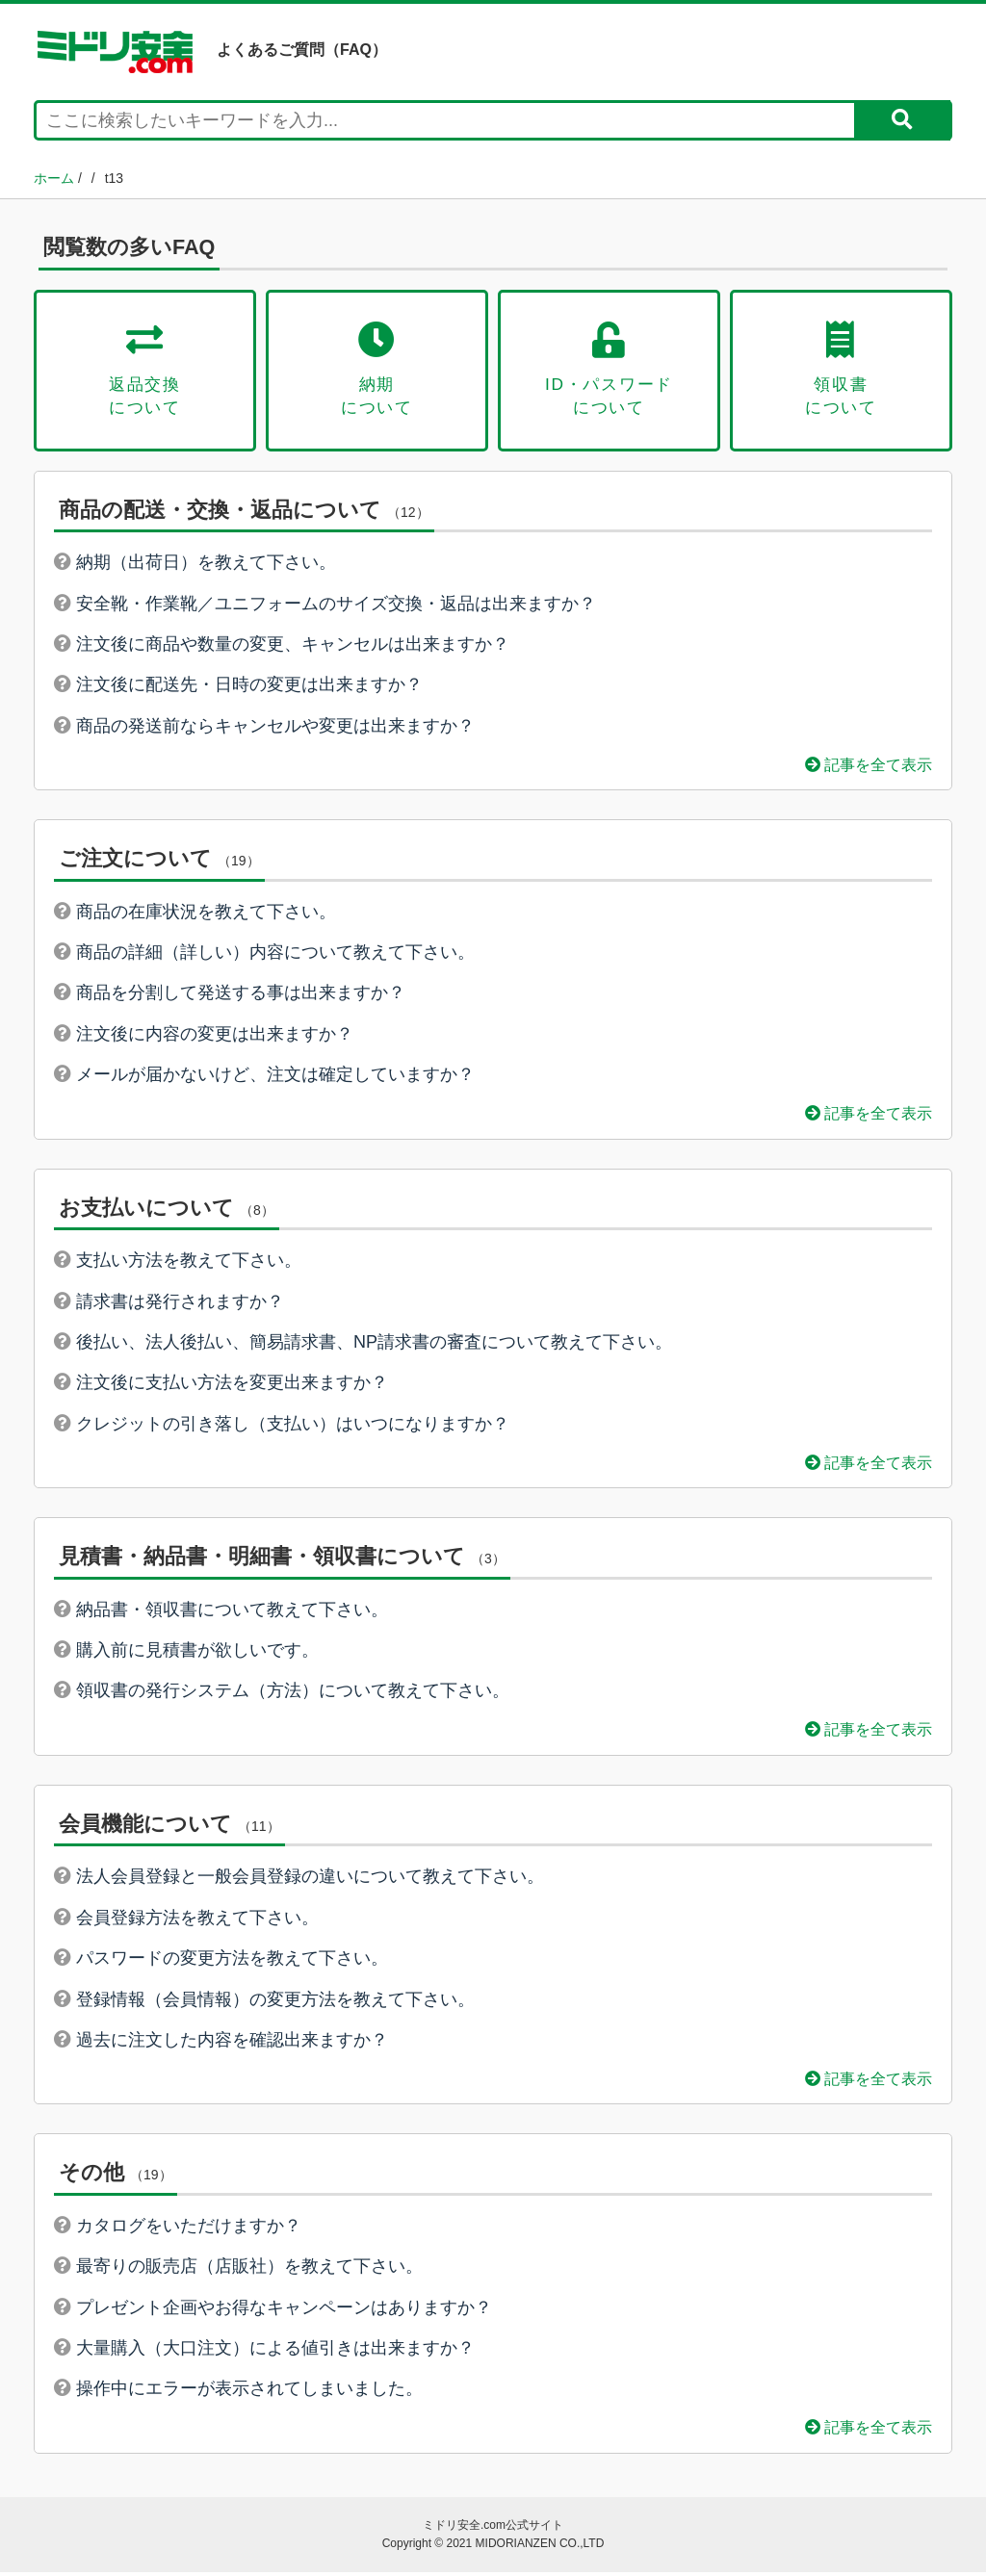  I want to click on 請求書は発行されますか？, so click(180, 1304).